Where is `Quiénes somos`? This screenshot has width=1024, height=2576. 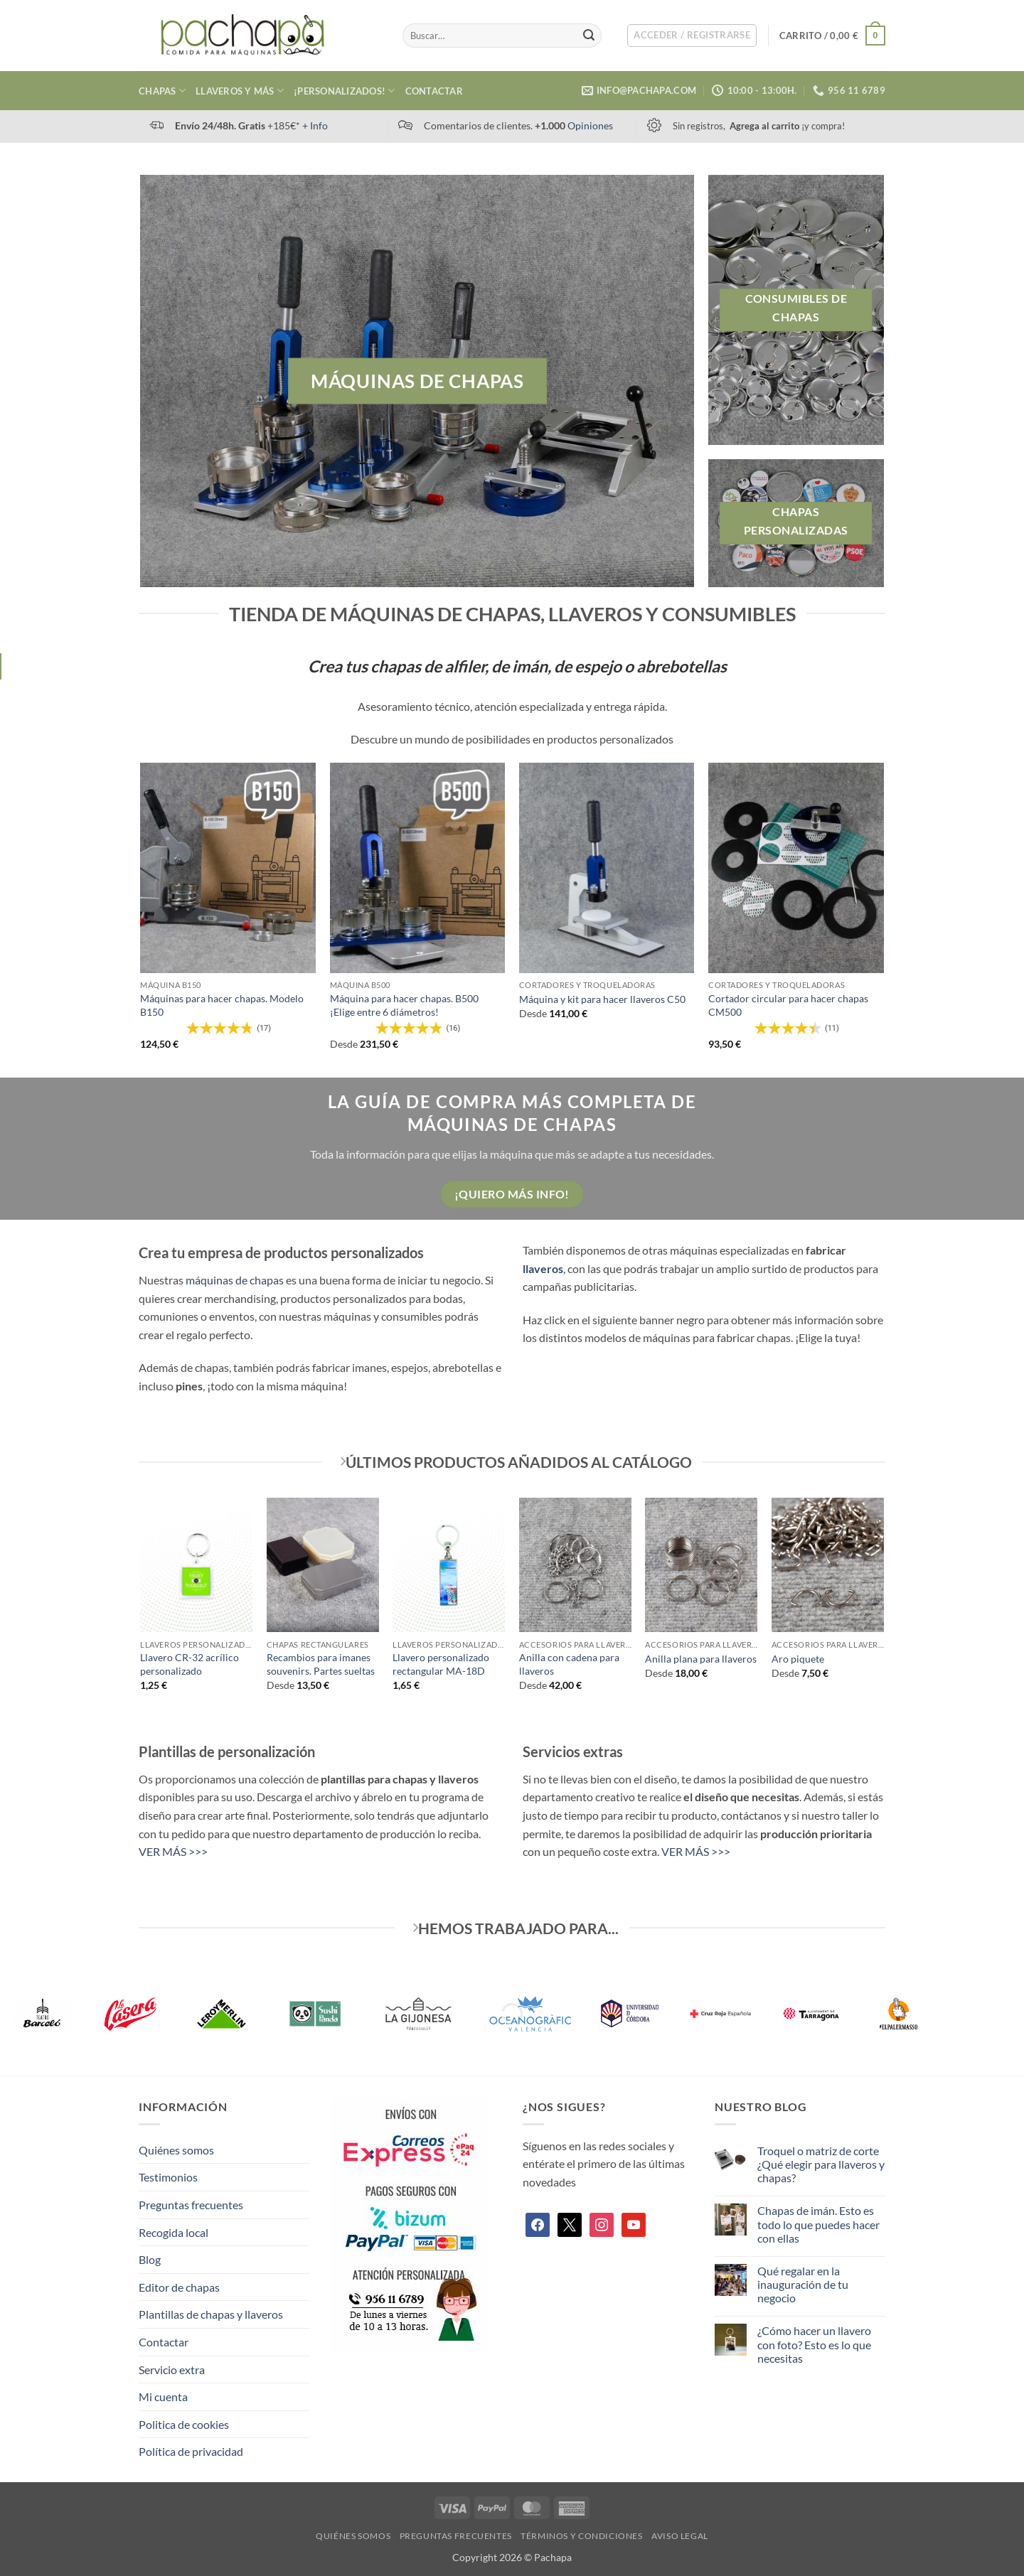
Quiénes somos is located at coordinates (176, 2150).